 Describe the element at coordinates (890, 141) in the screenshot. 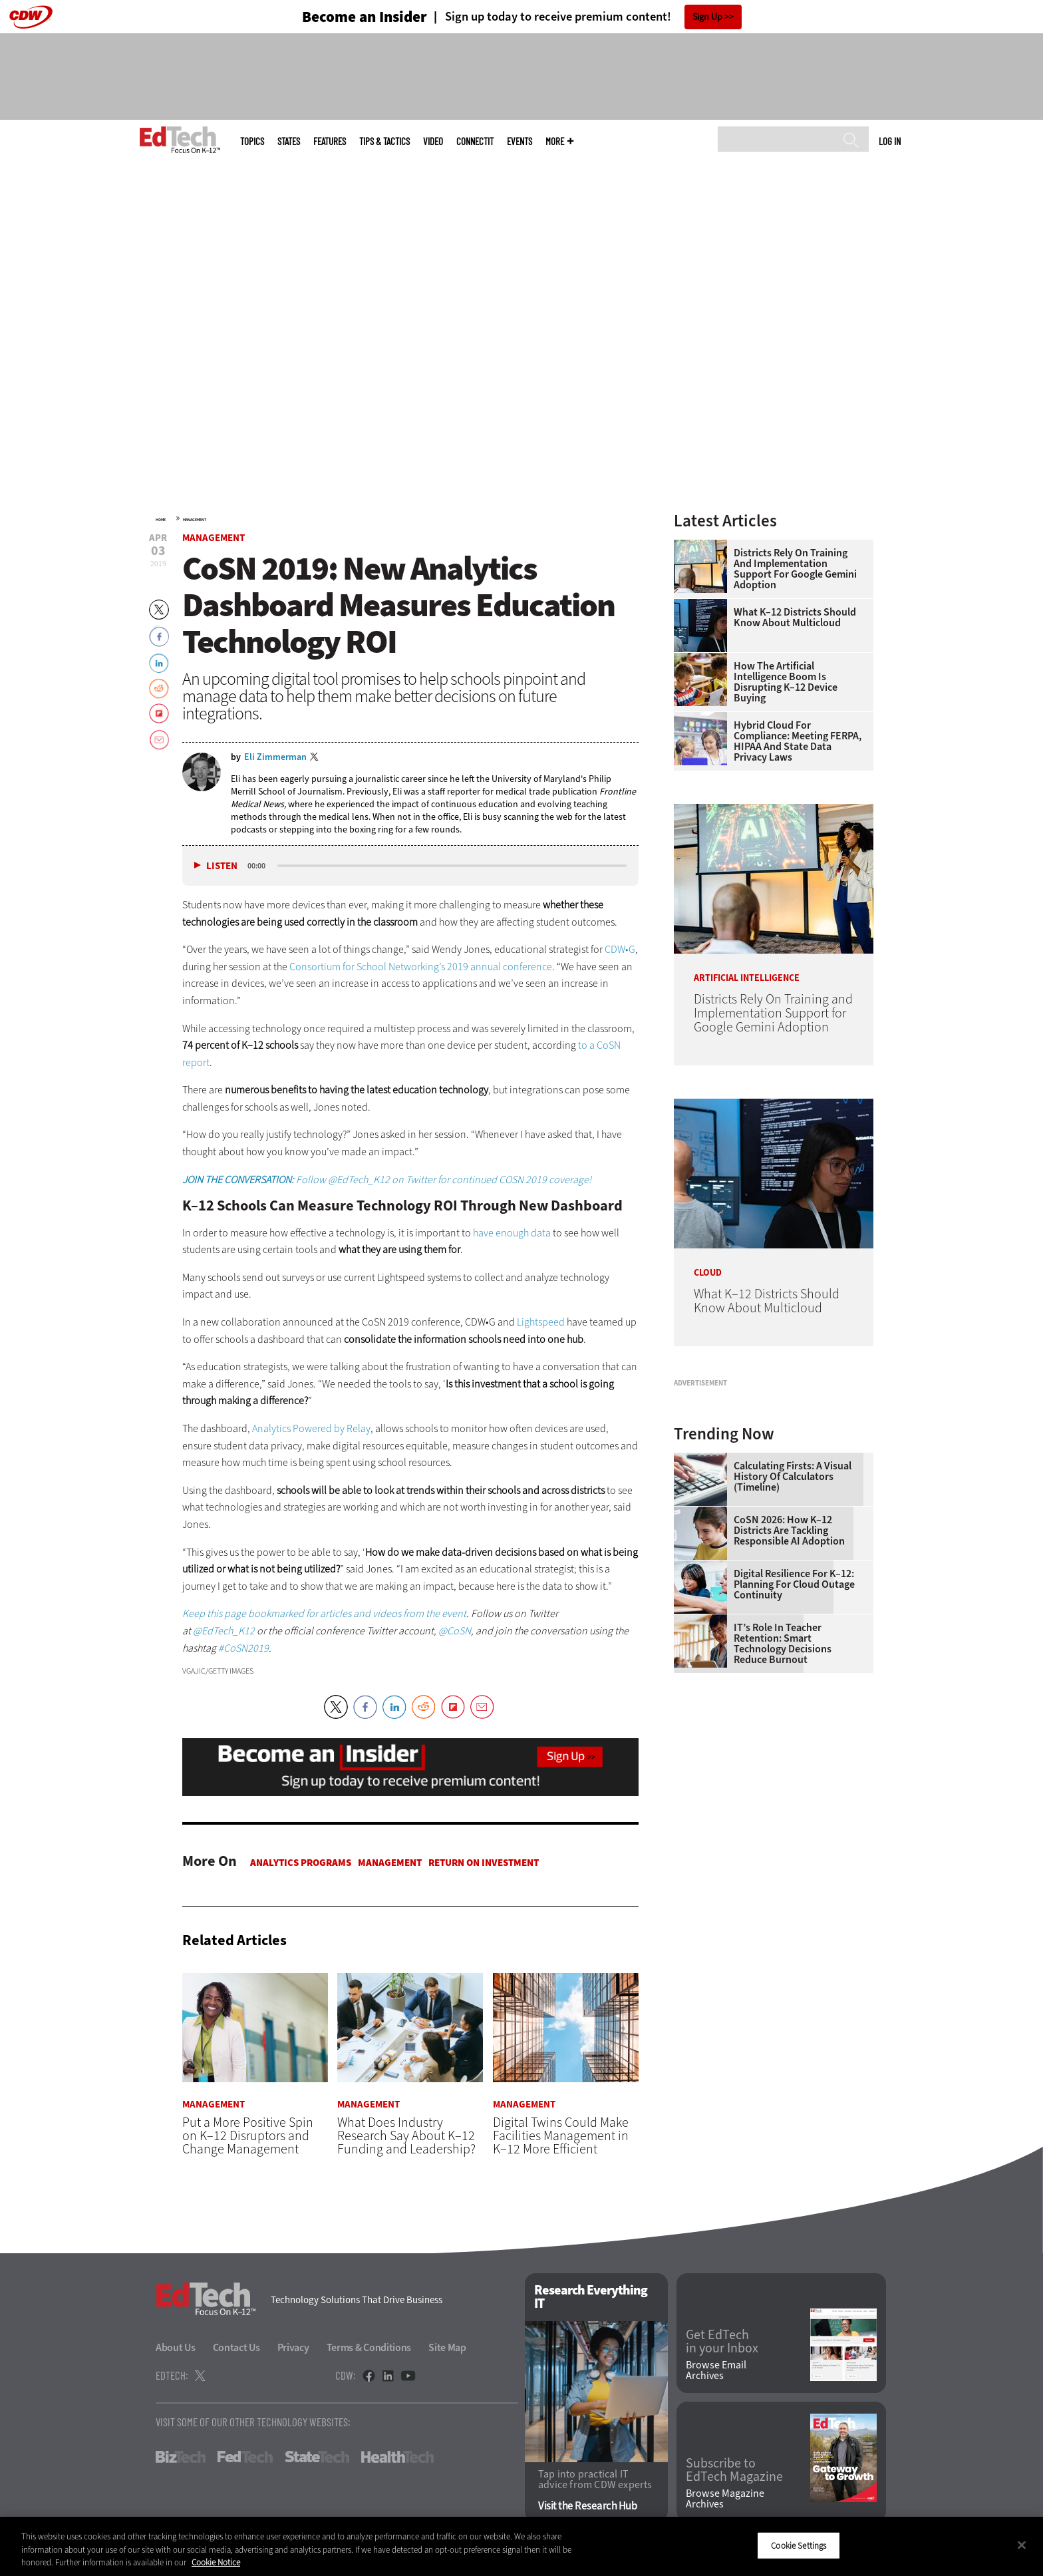

I see `Log in` at that location.